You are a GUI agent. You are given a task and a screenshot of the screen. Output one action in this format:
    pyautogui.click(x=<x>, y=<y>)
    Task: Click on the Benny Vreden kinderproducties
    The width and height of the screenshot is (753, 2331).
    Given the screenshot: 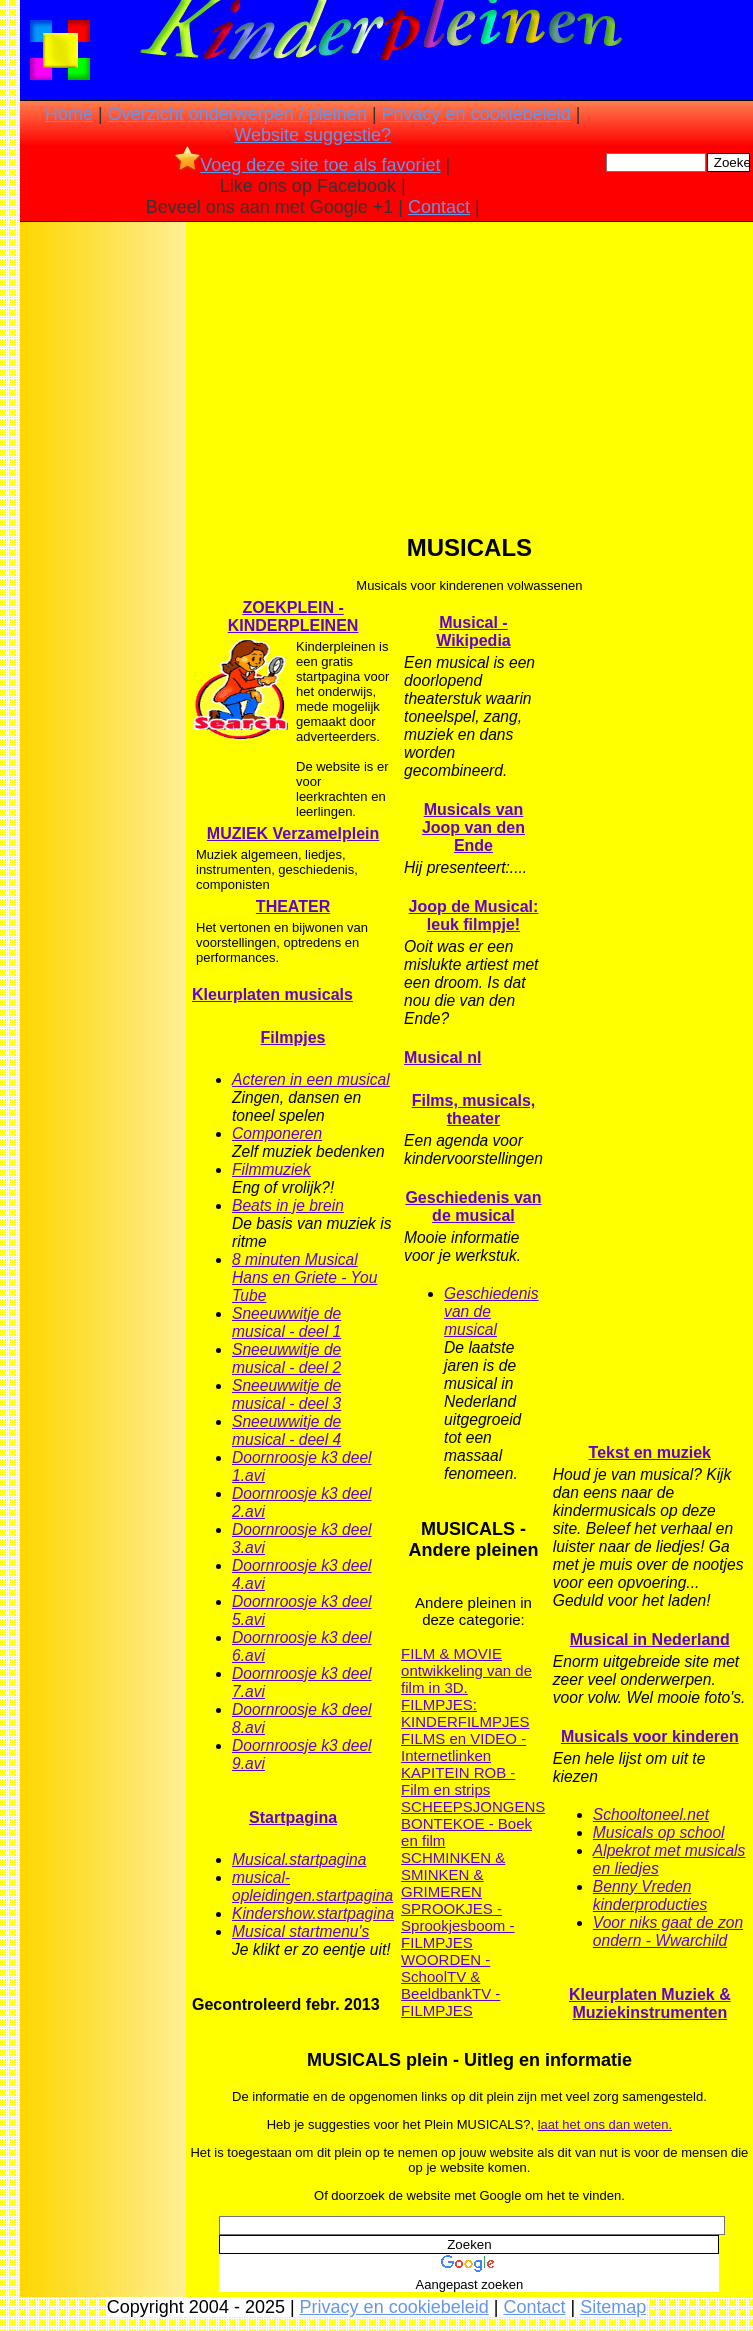 What is the action you would take?
    pyautogui.click(x=650, y=1895)
    